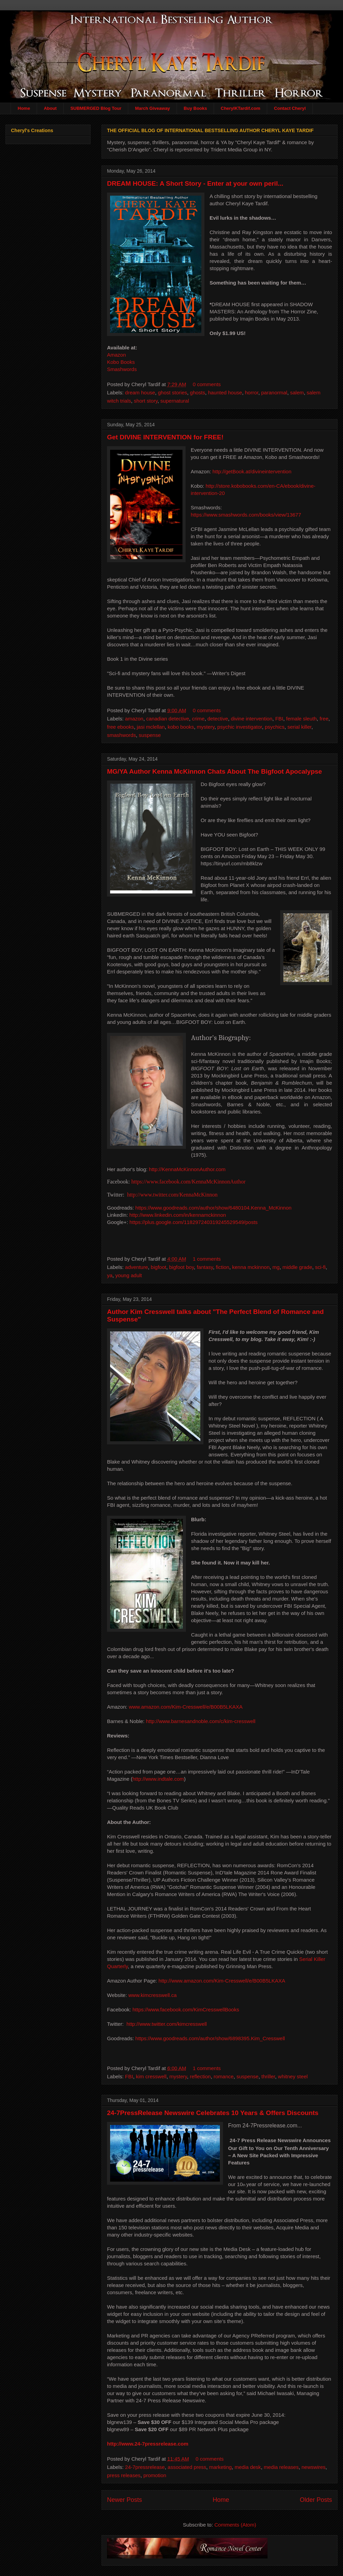  What do you see at coordinates (151, 727) in the screenshot?
I see `jasi mclellan` at bounding box center [151, 727].